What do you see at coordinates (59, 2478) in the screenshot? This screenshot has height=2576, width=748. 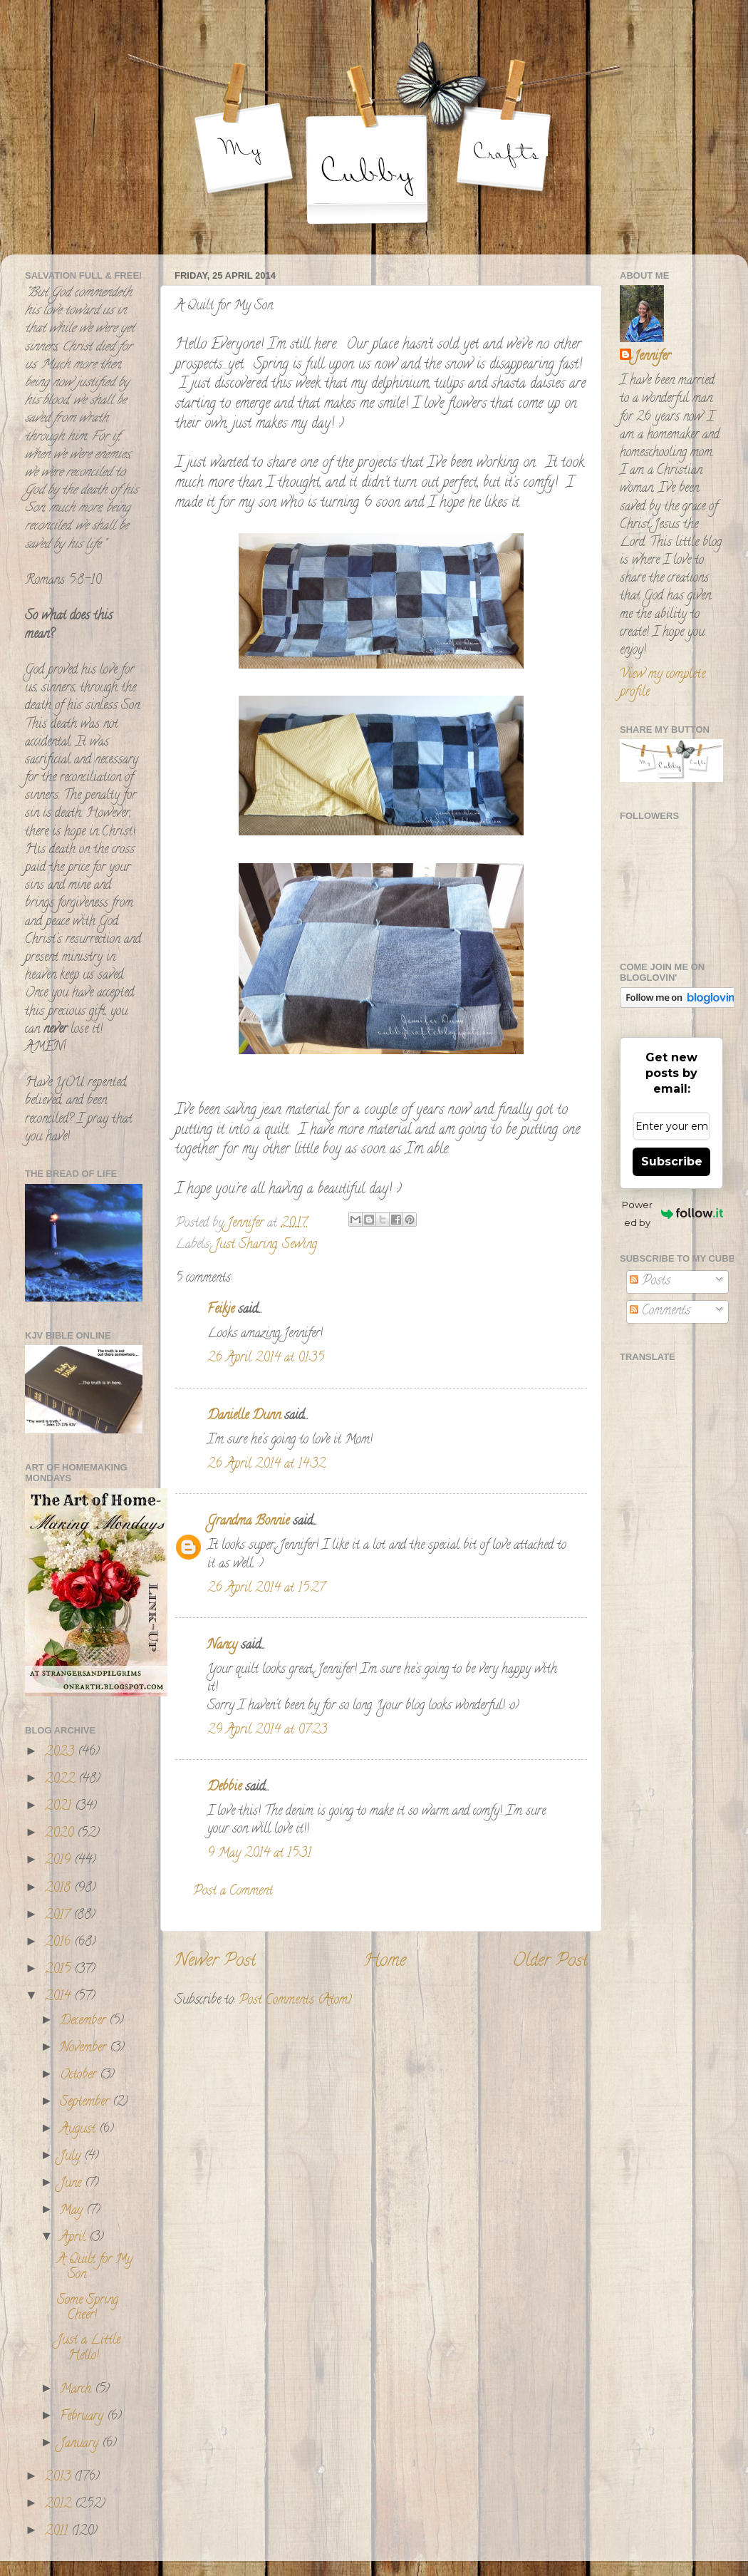 I see `2013` at bounding box center [59, 2478].